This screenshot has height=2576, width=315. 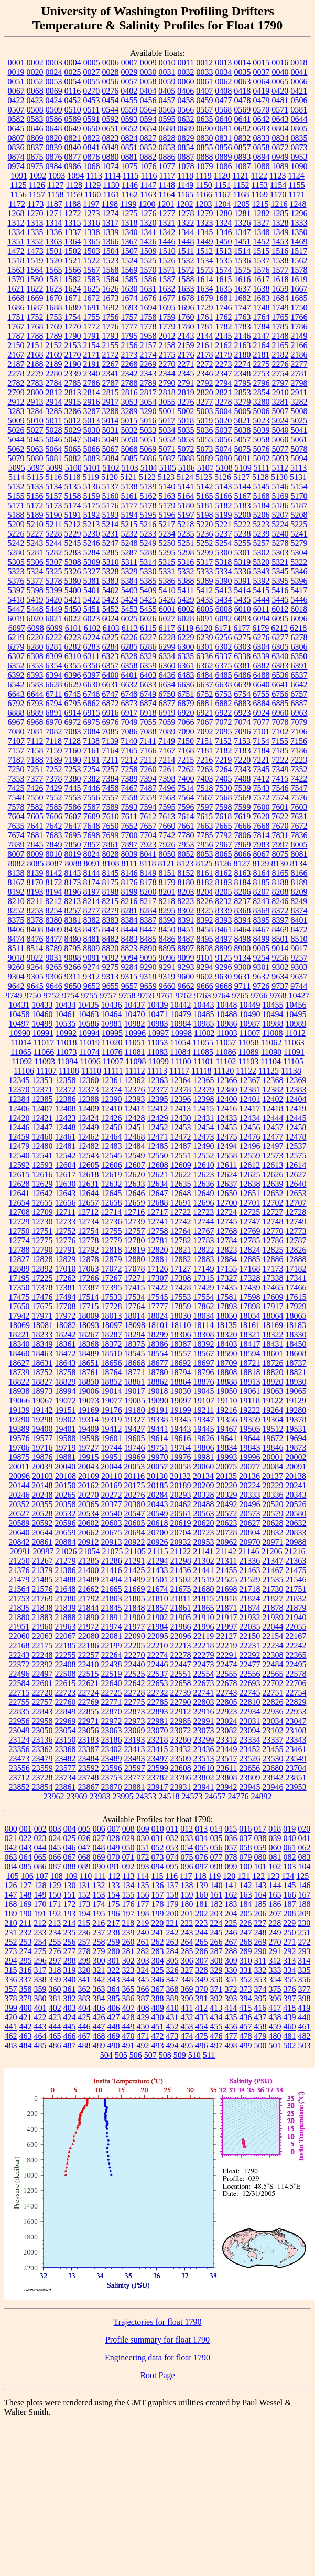 I want to click on 1160, so click(x=92, y=194).